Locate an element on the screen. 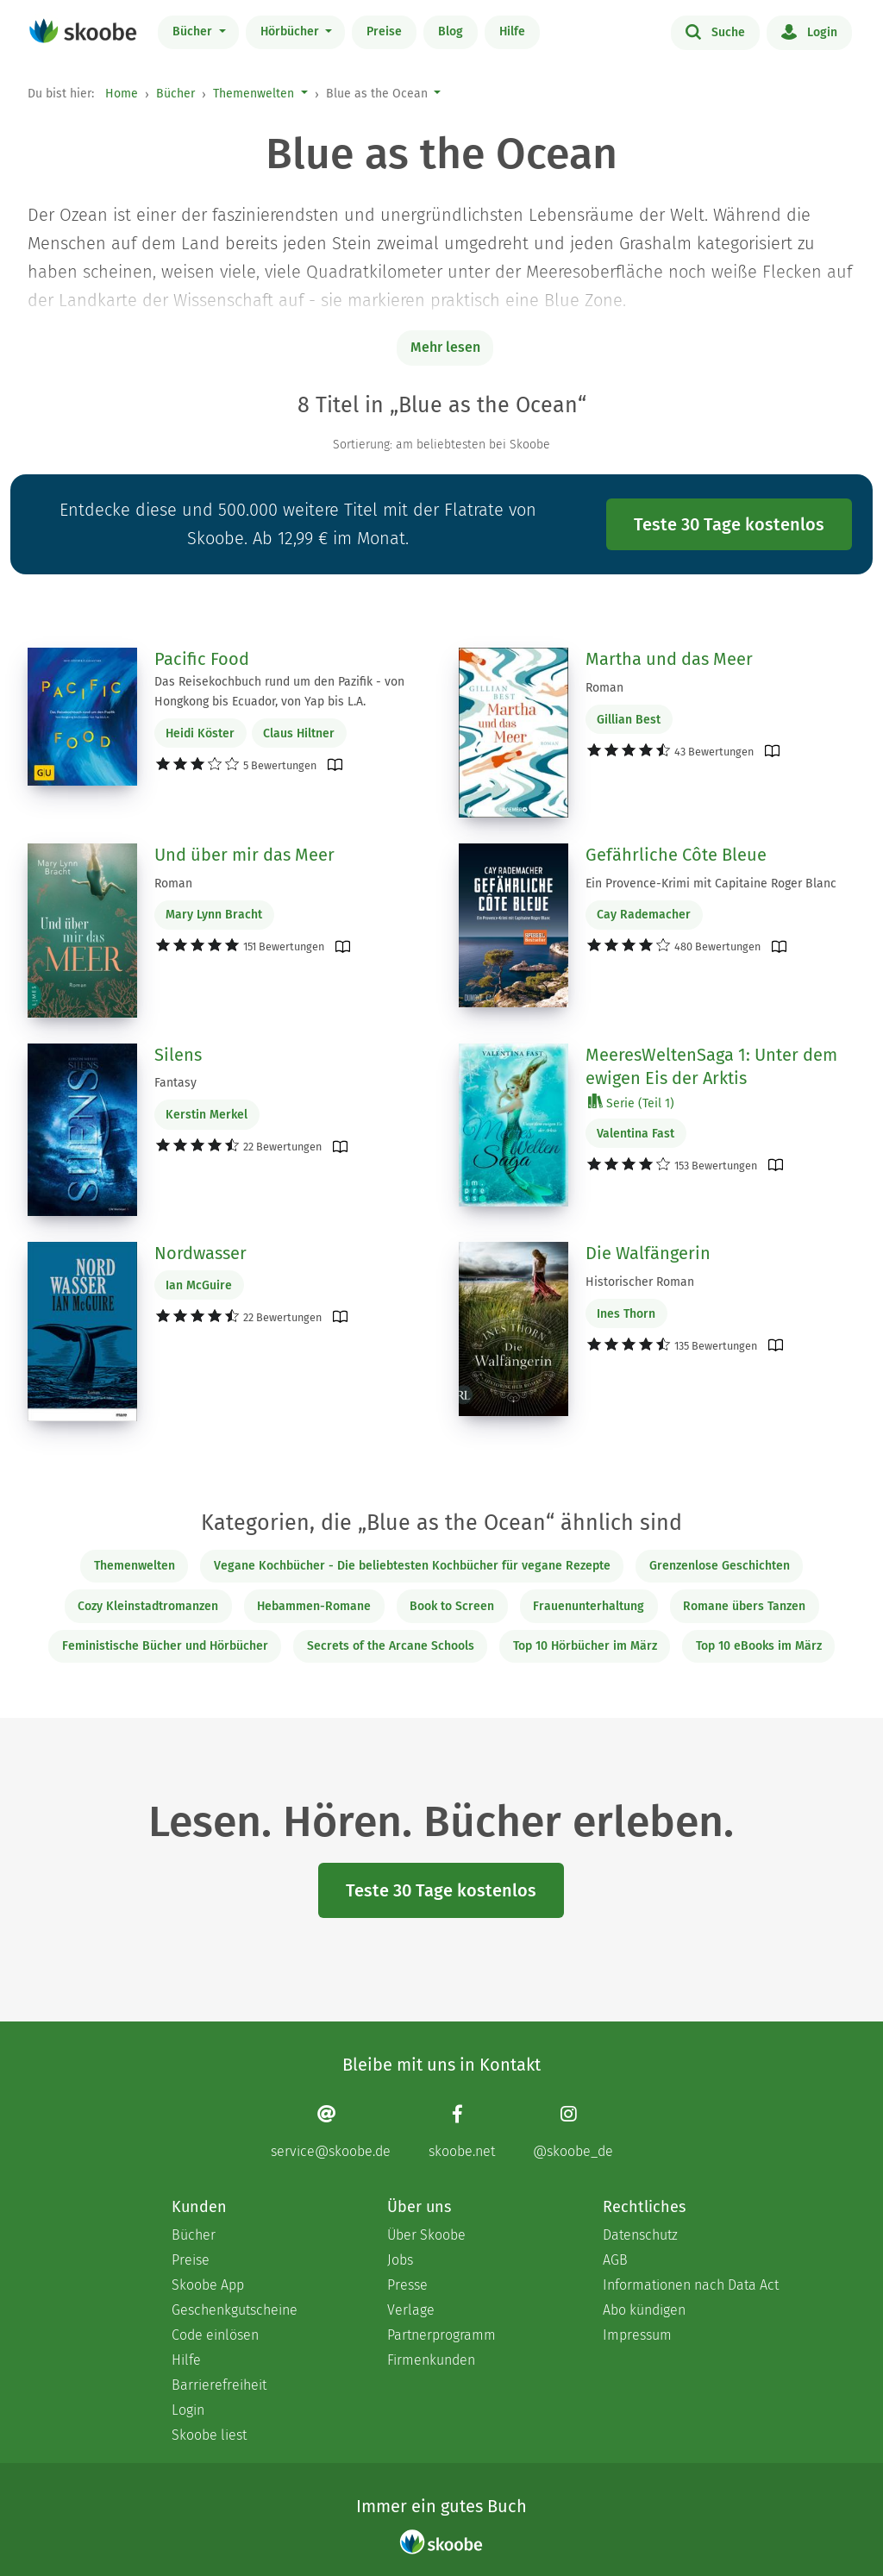 This screenshot has height=2576, width=883. Mehr lesen is located at coordinates (445, 347).